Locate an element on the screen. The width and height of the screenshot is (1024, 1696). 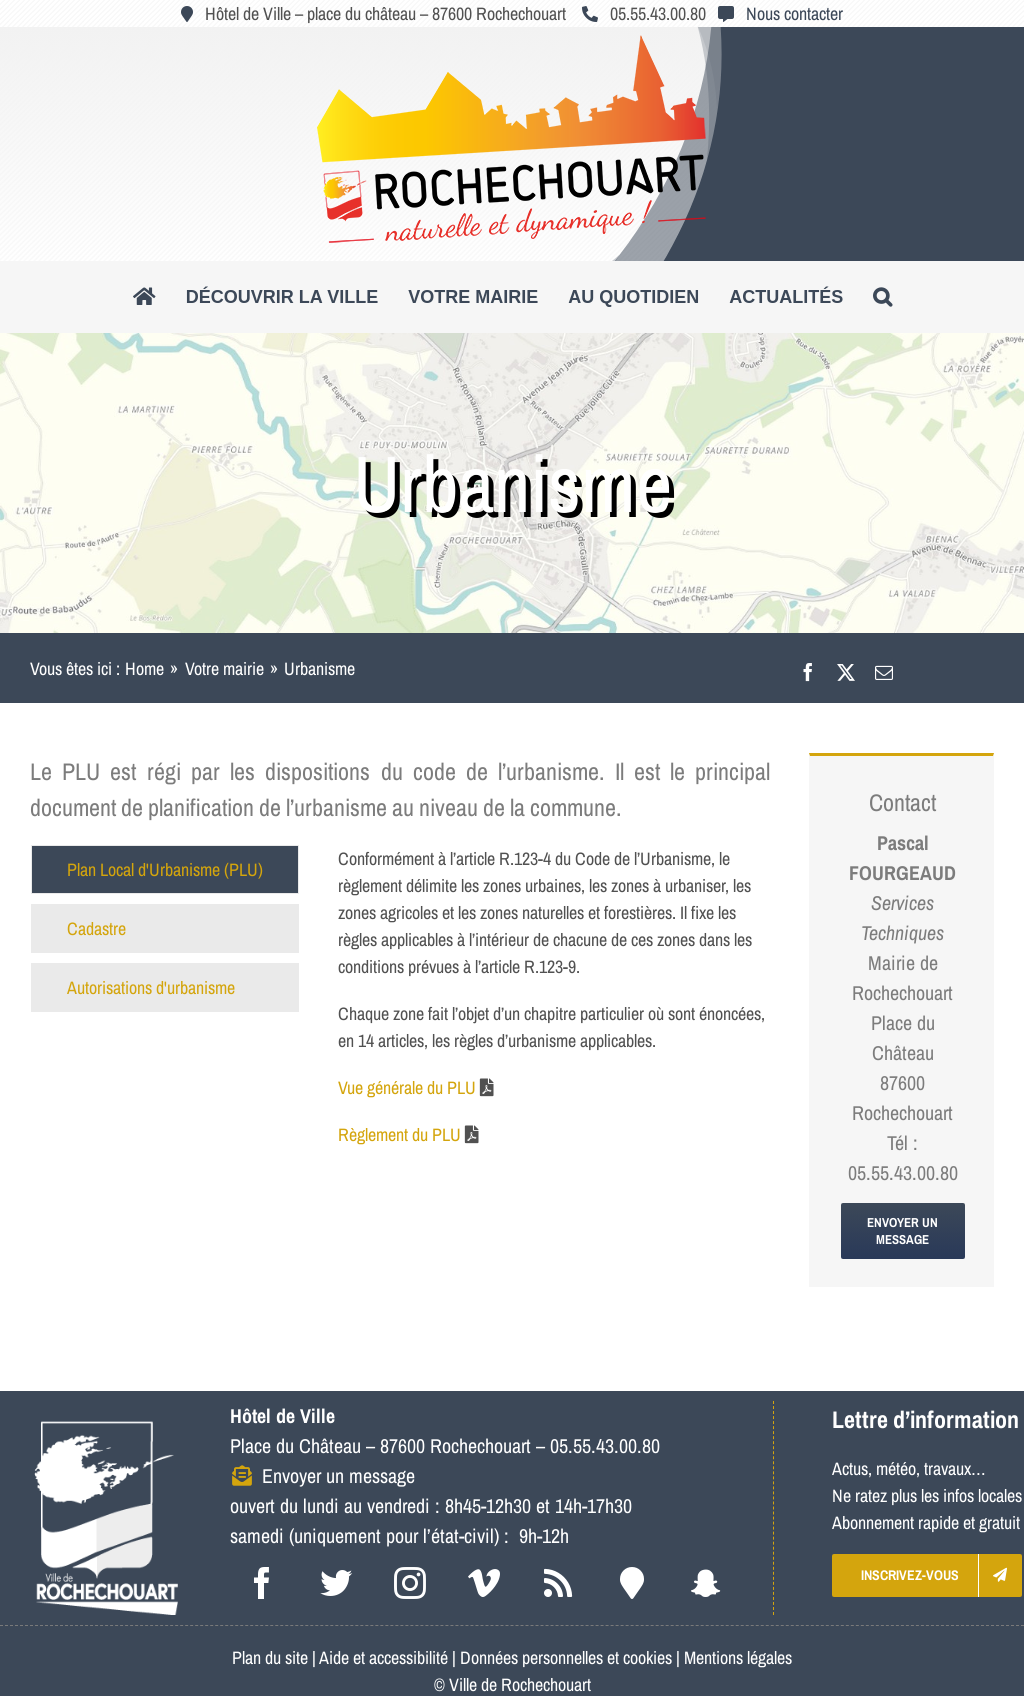
[tab] is located at coordinates (165, 869).